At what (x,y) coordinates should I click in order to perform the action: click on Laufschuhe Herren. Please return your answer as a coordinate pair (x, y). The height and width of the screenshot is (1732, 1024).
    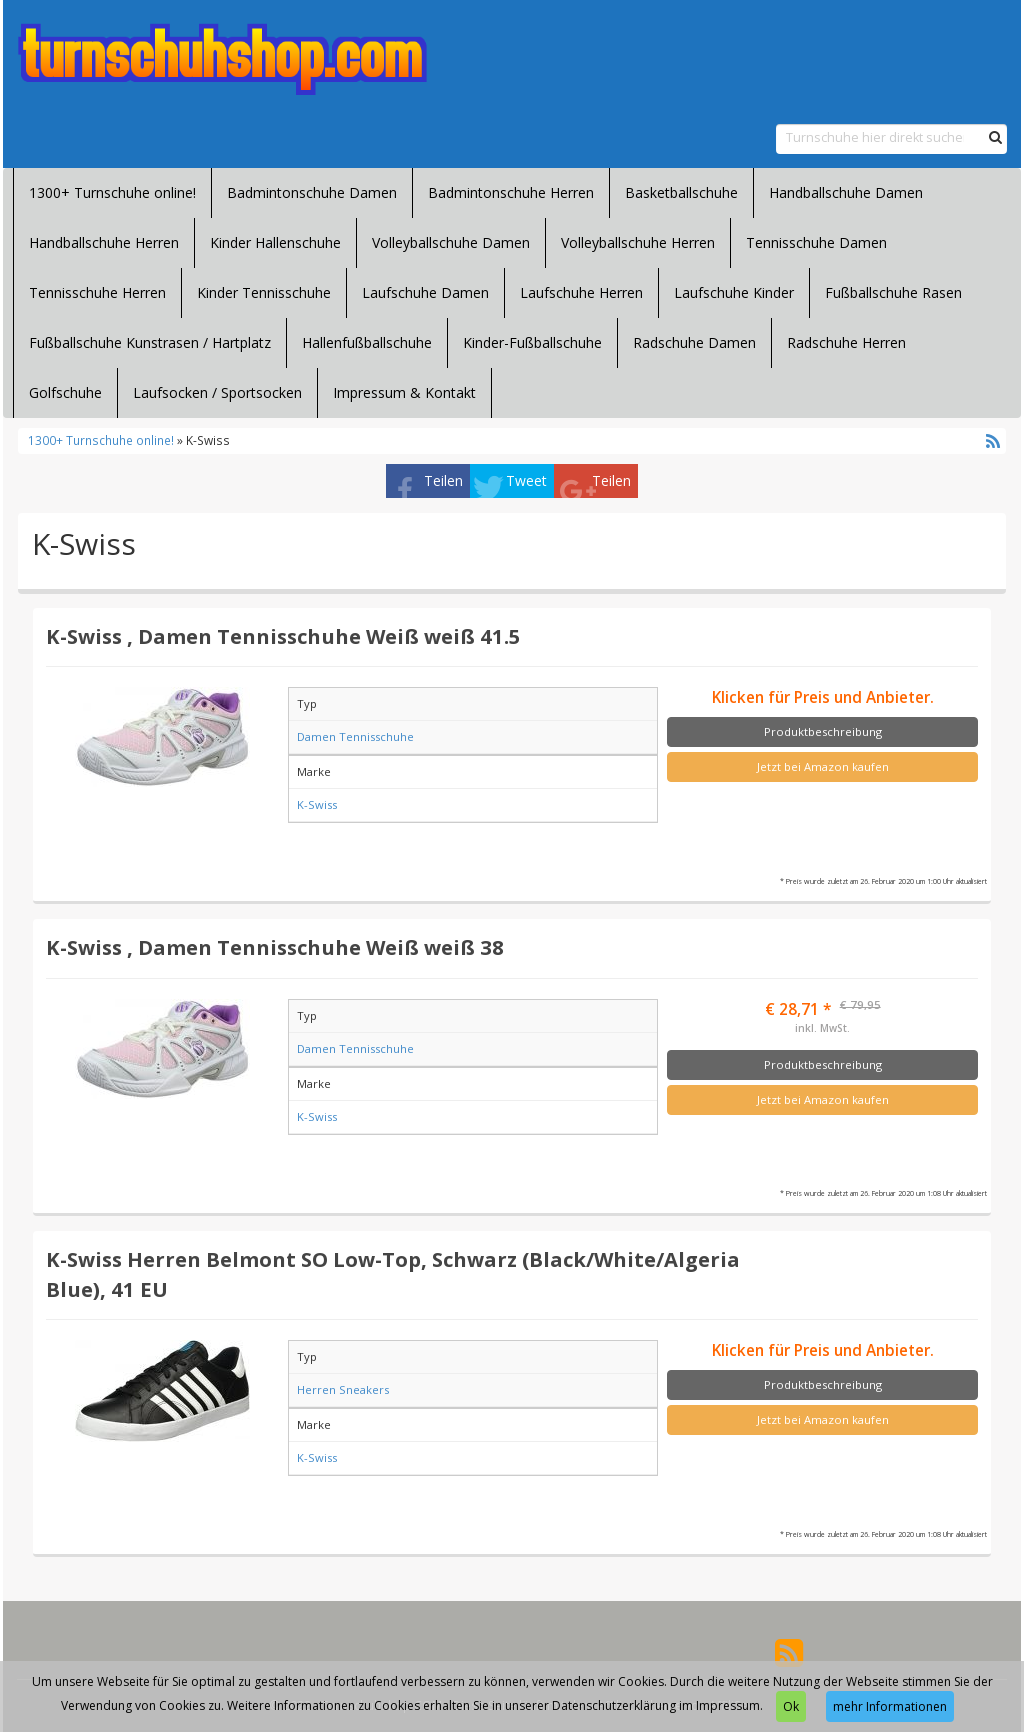
    Looking at the image, I should click on (581, 292).